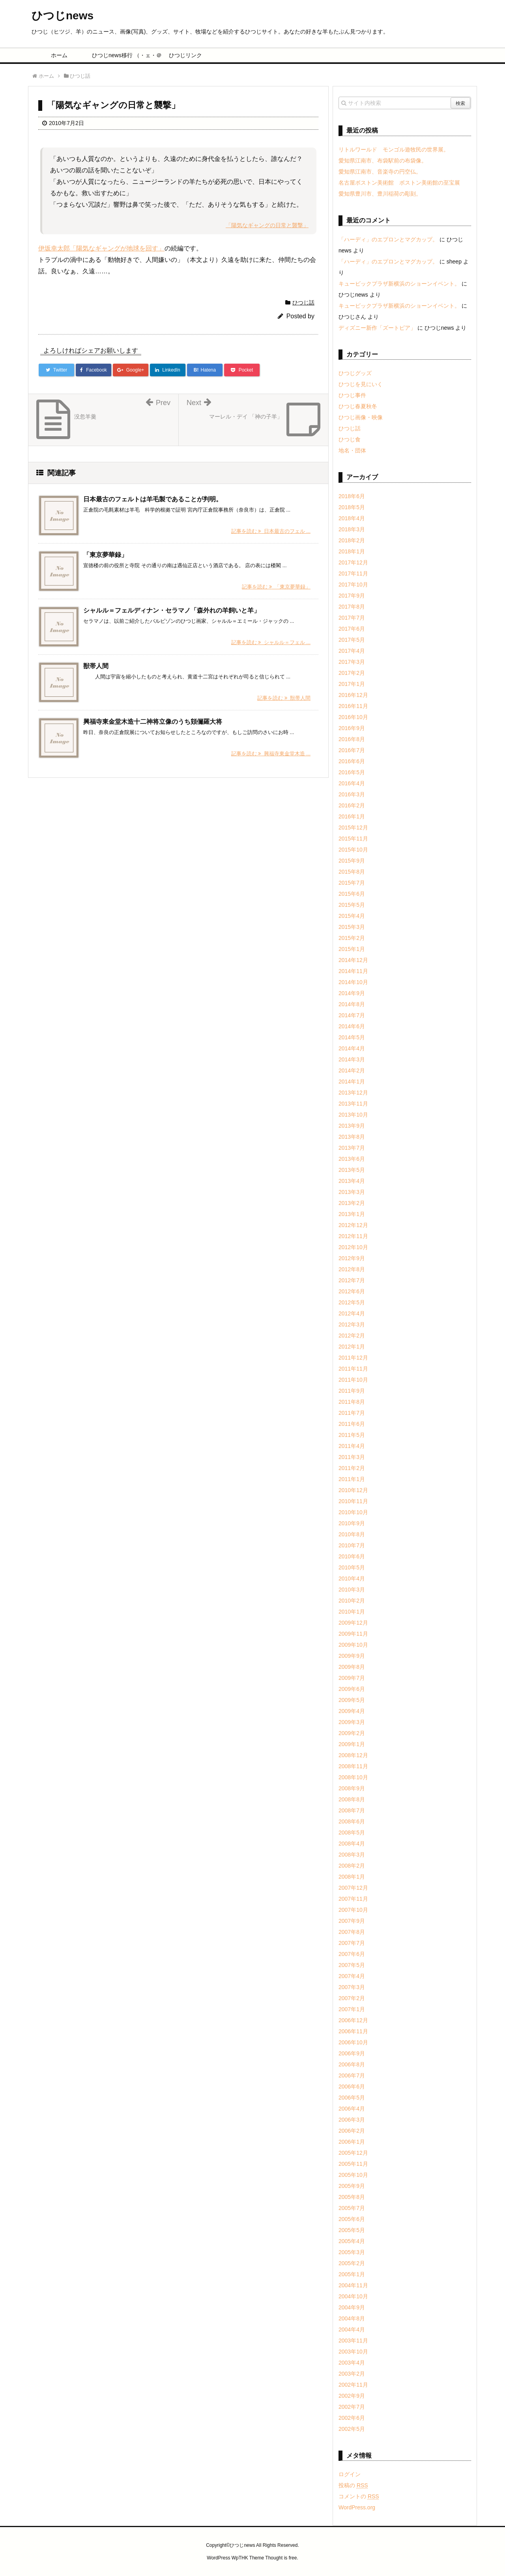 This screenshot has height=2576, width=505. I want to click on 2018年1月, so click(352, 551).